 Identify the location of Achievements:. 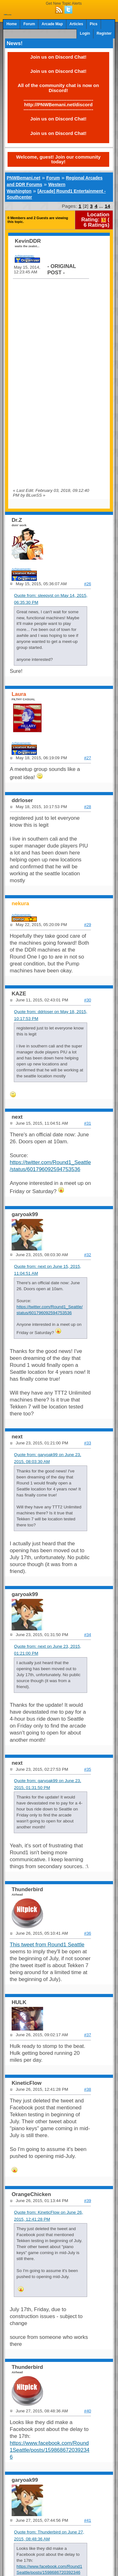
(25, 256).